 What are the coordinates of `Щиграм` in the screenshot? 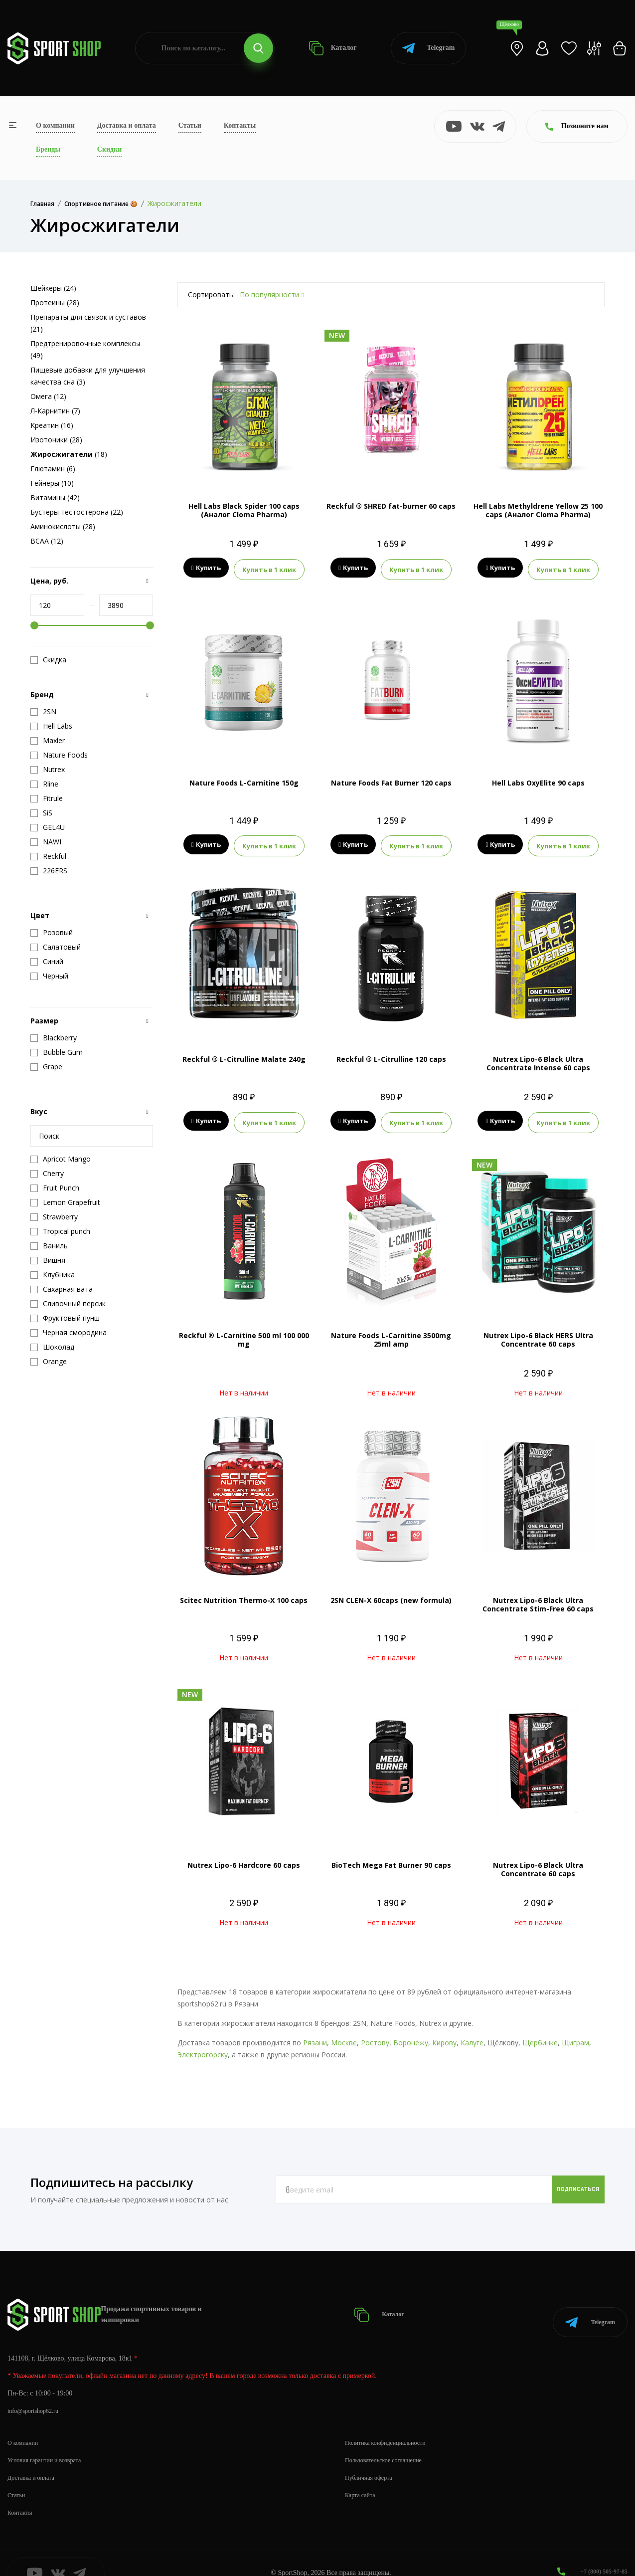 It's located at (575, 2034).